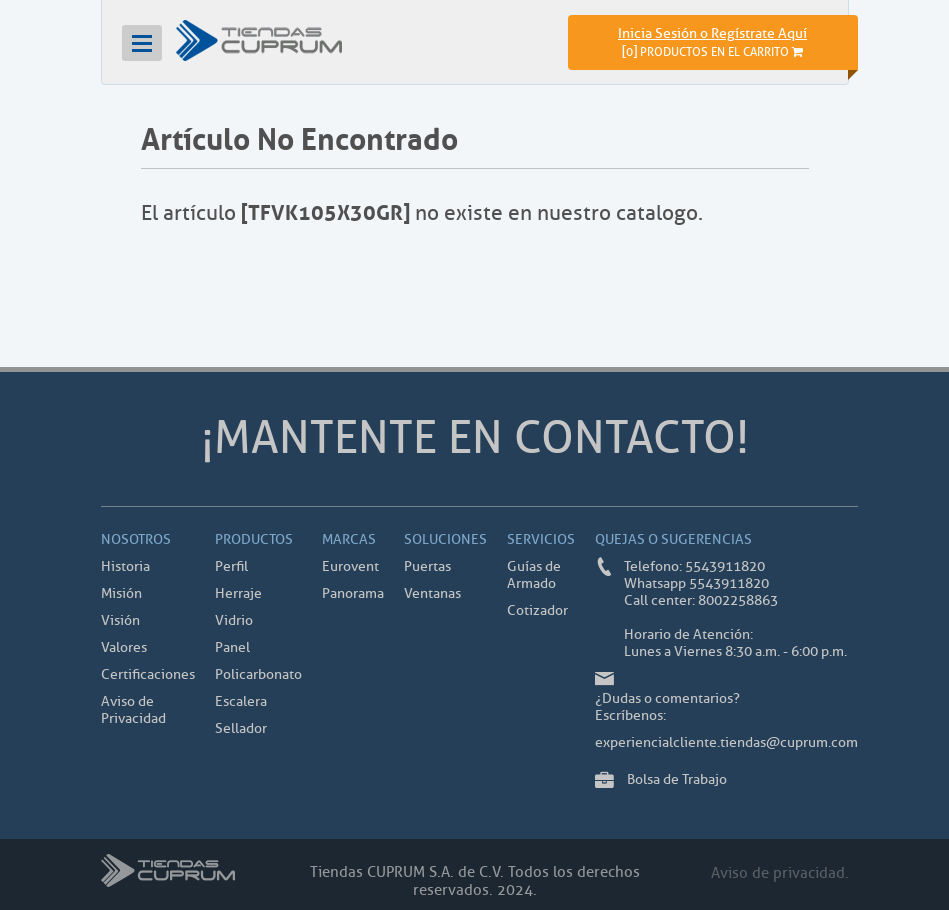  Describe the element at coordinates (258, 674) in the screenshot. I see `Policarbonato` at that location.